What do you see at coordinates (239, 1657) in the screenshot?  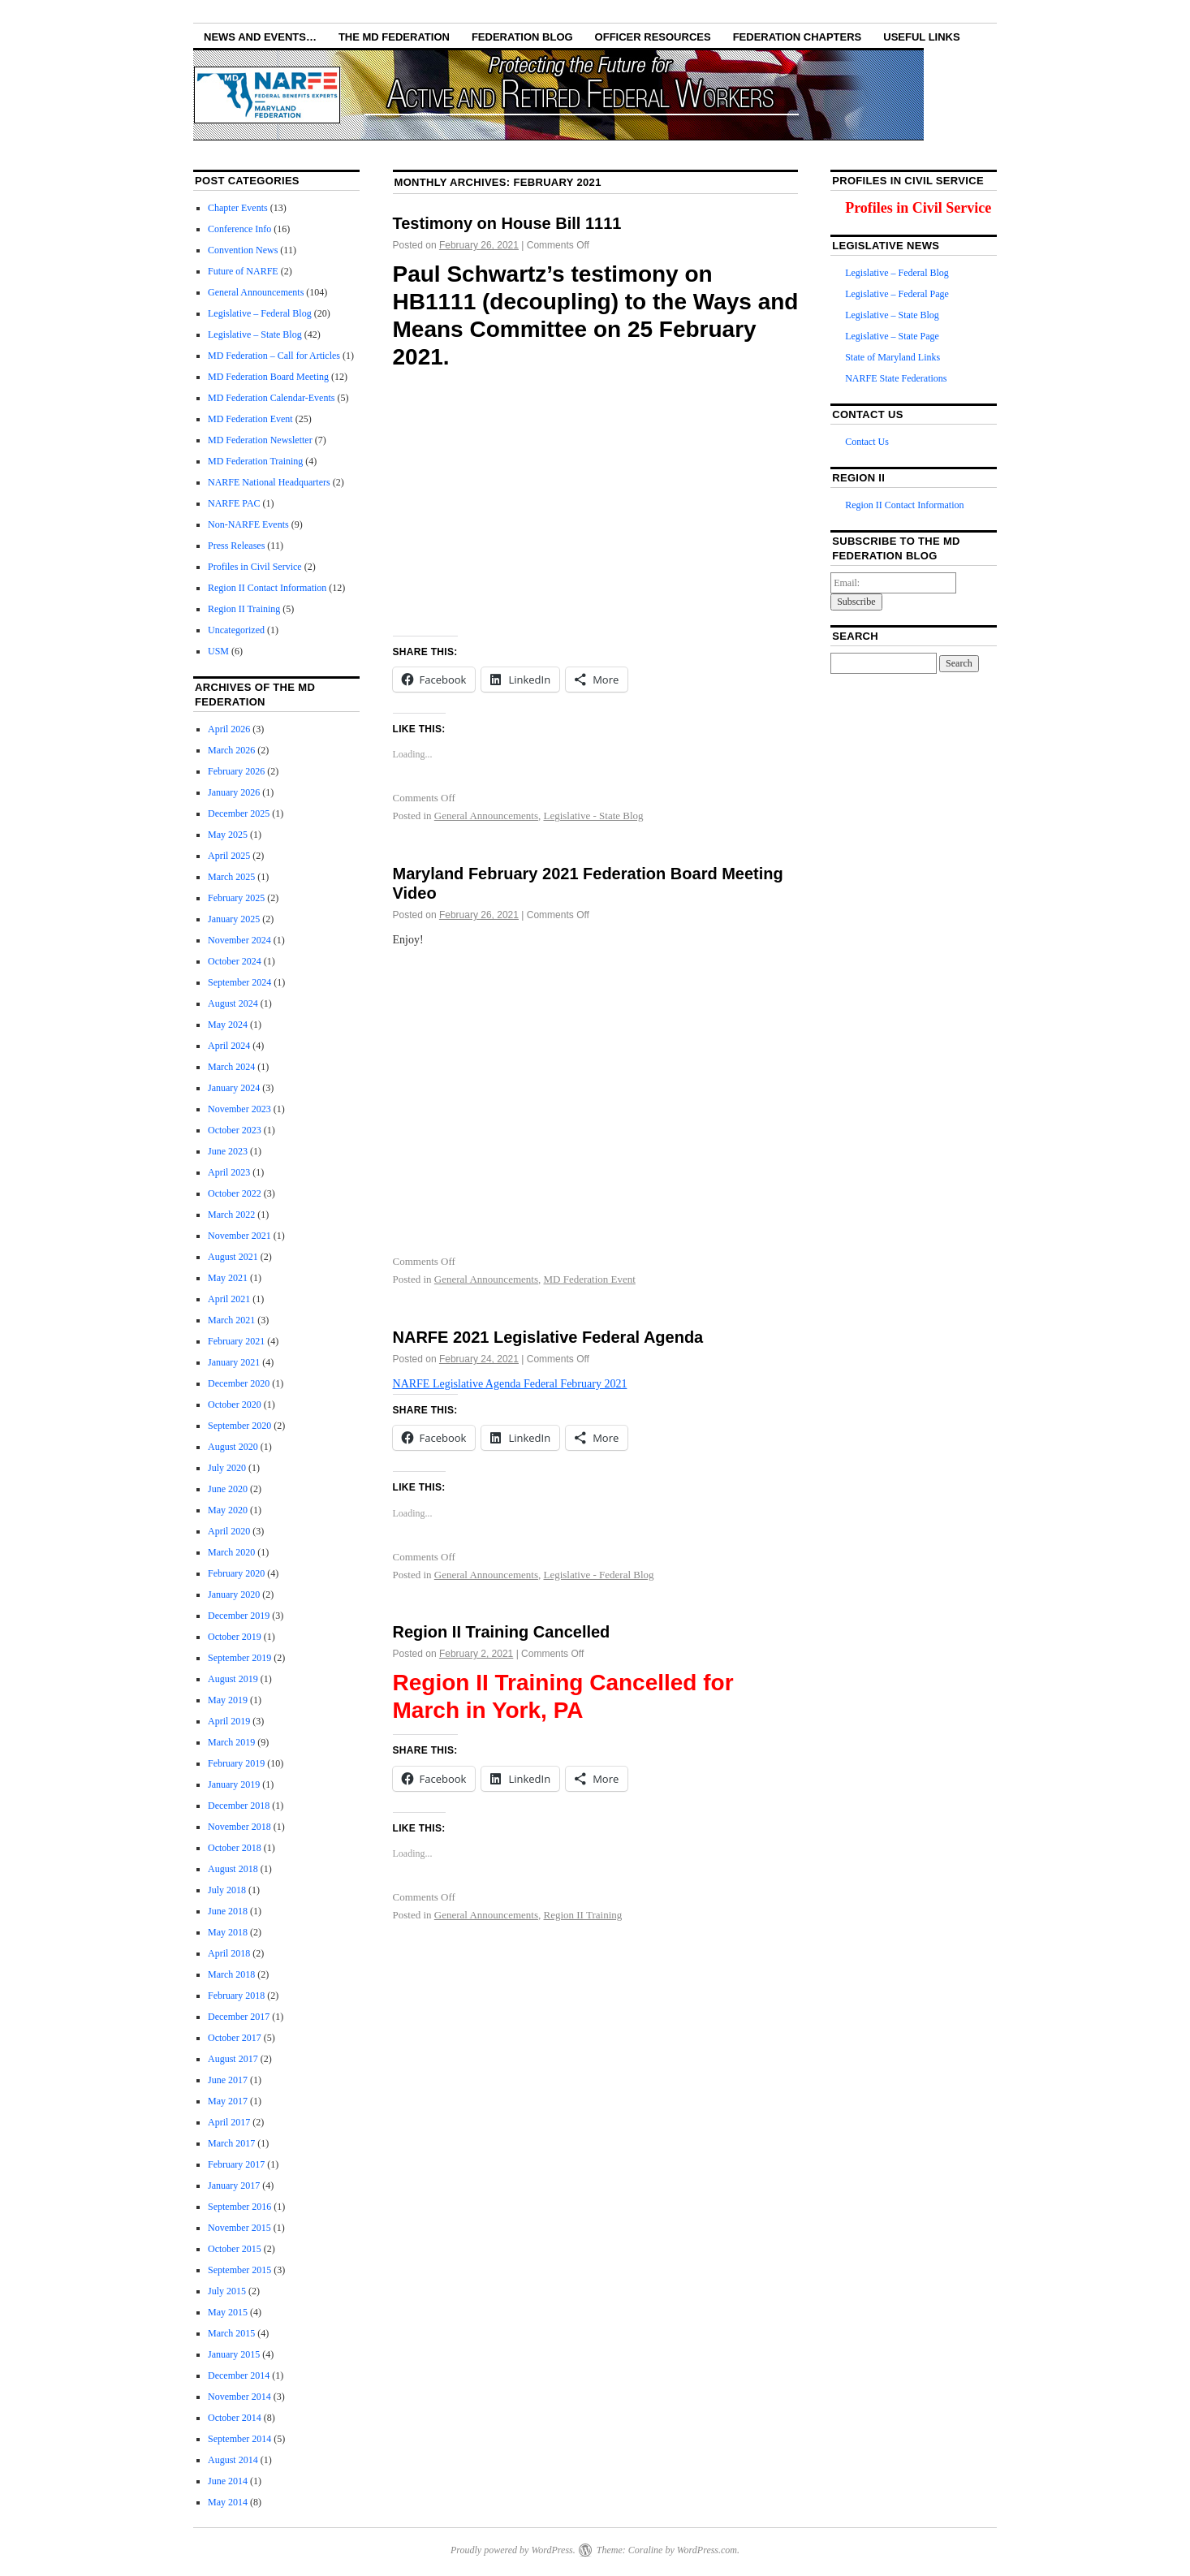 I see `September 2019` at bounding box center [239, 1657].